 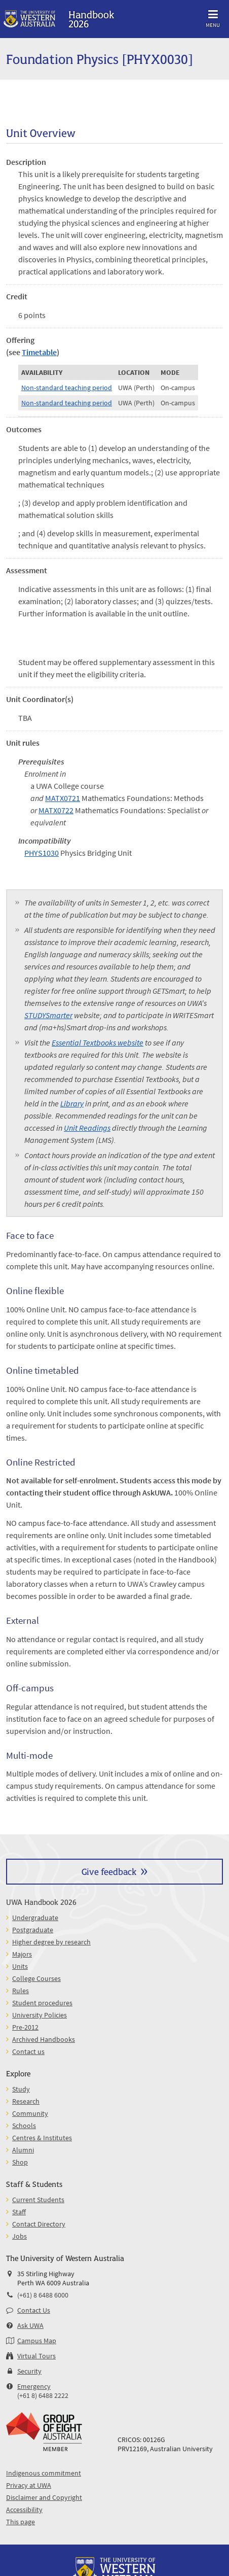 I want to click on Majors, so click(x=22, y=1954).